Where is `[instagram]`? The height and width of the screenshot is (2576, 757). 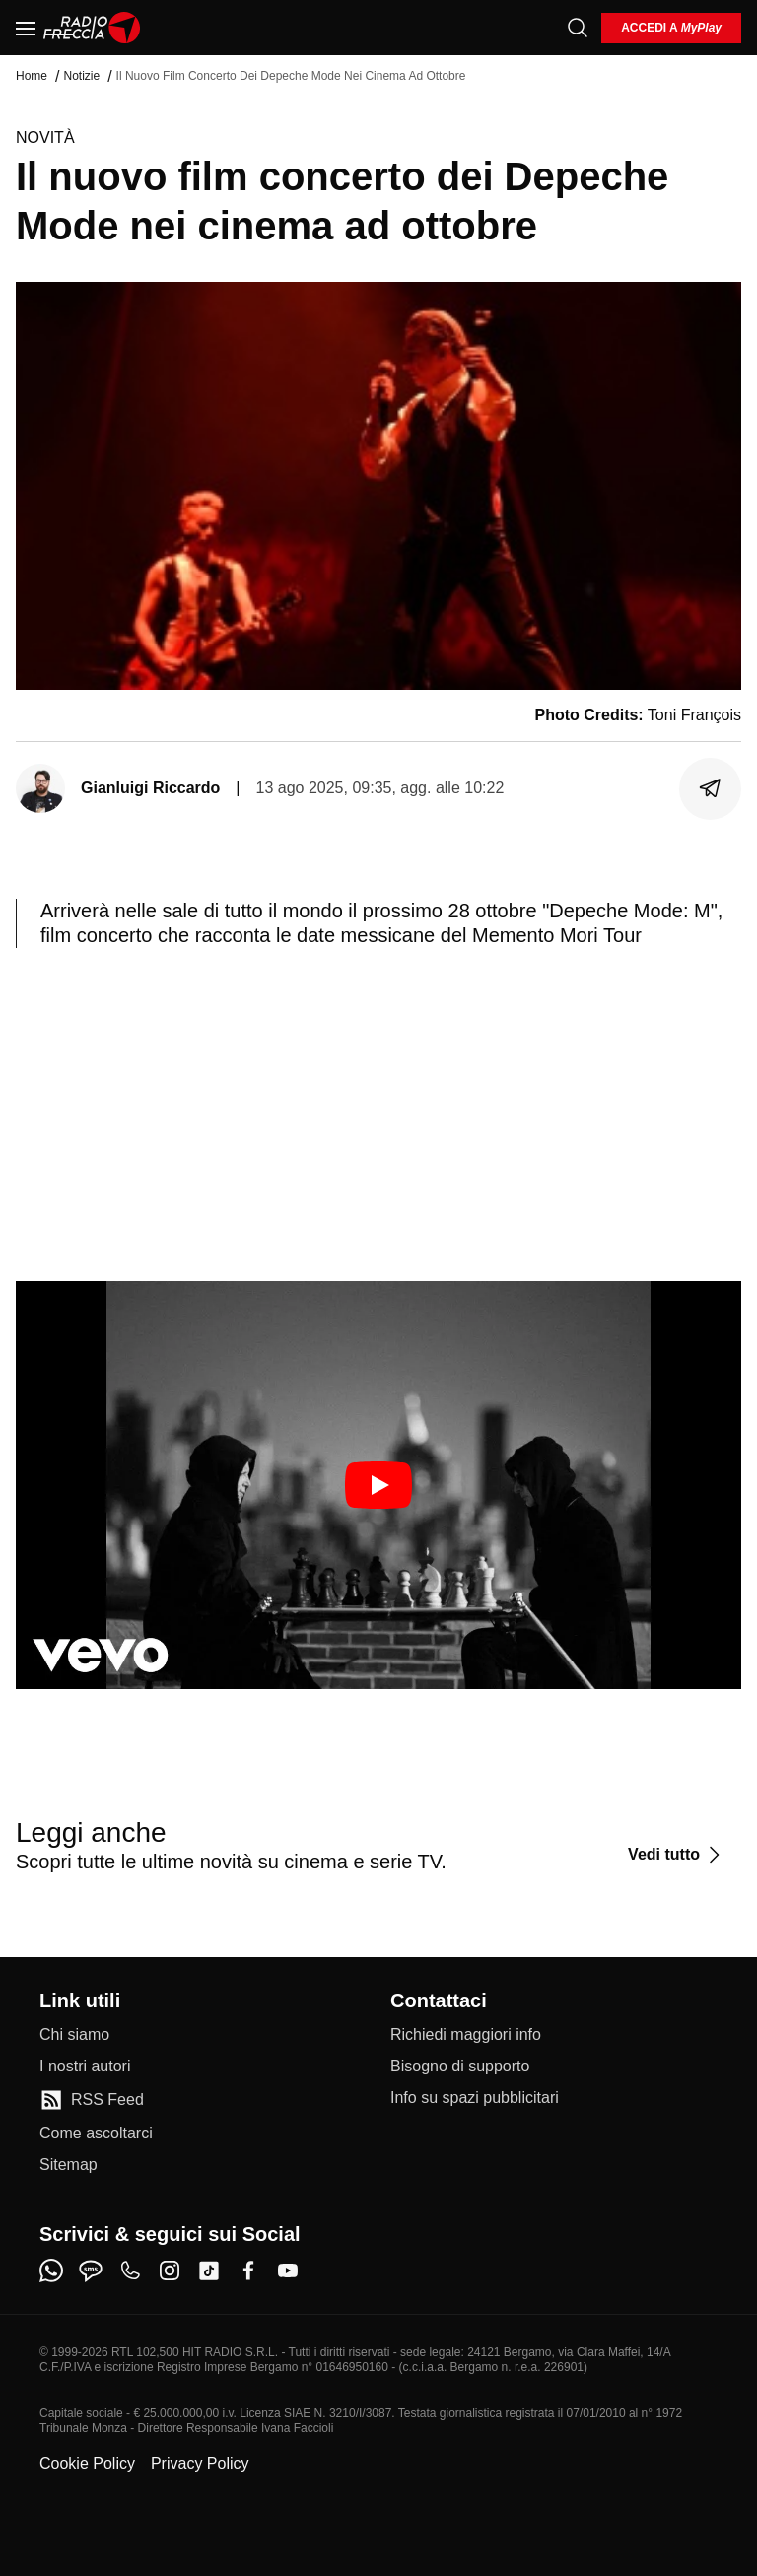 [instagram] is located at coordinates (169, 2270).